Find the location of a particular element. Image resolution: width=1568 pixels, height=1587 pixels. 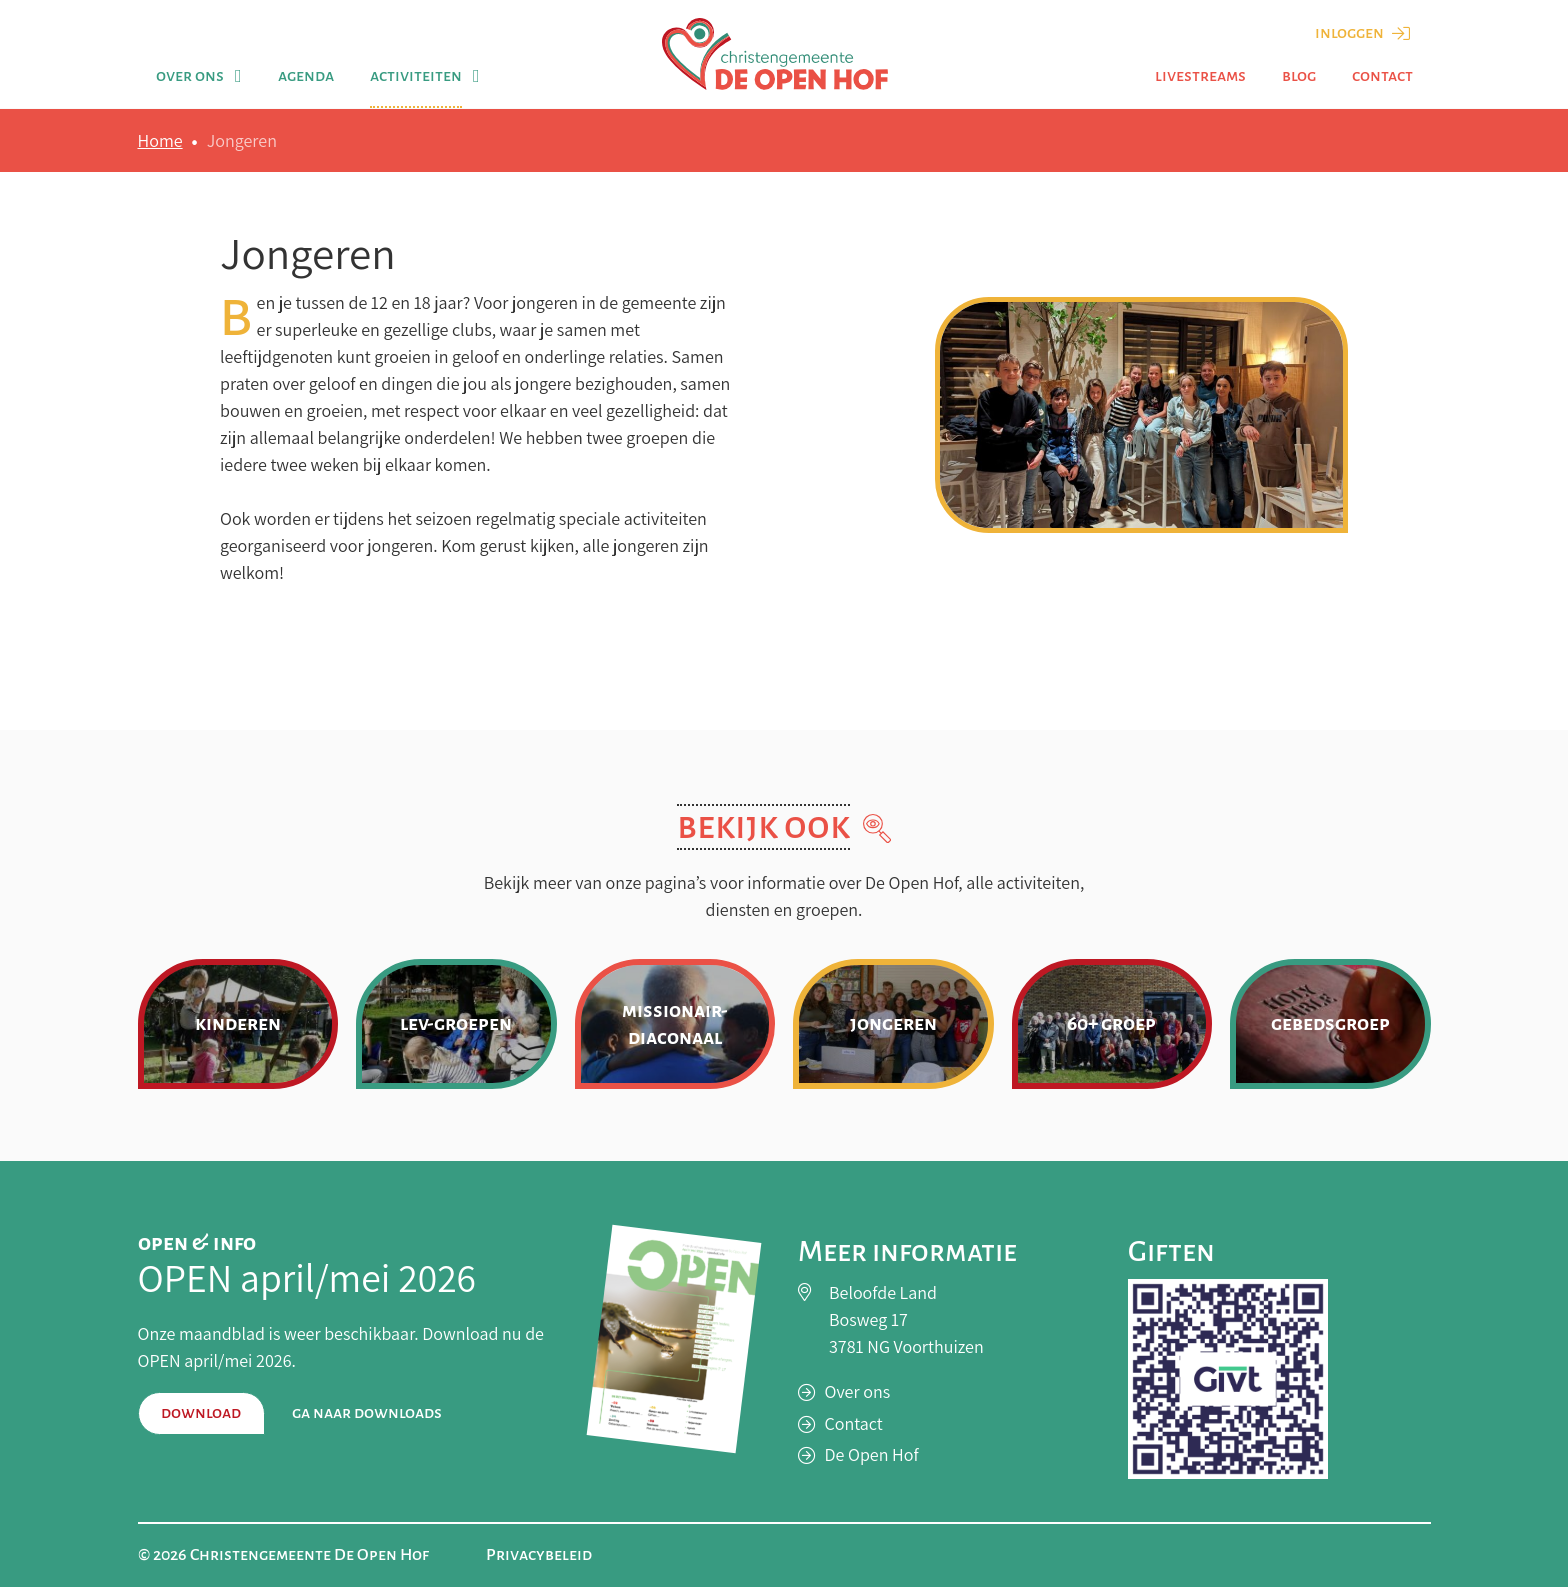

Download is located at coordinates (201, 1413).